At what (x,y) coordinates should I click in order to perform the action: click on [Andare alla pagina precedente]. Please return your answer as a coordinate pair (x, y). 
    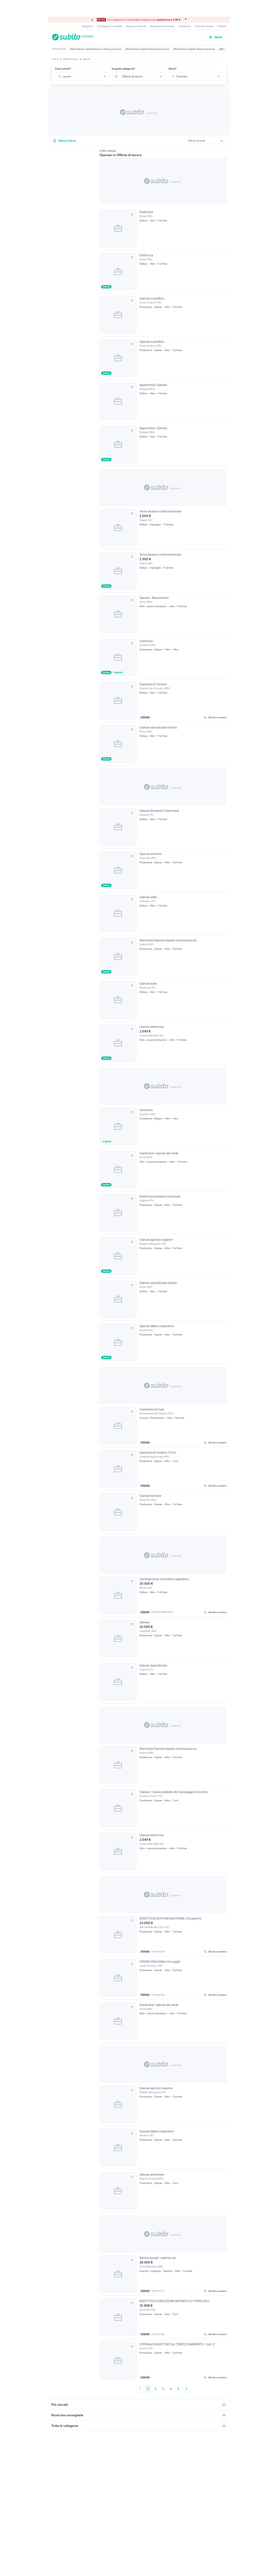
    Looking at the image, I should click on (140, 2388).